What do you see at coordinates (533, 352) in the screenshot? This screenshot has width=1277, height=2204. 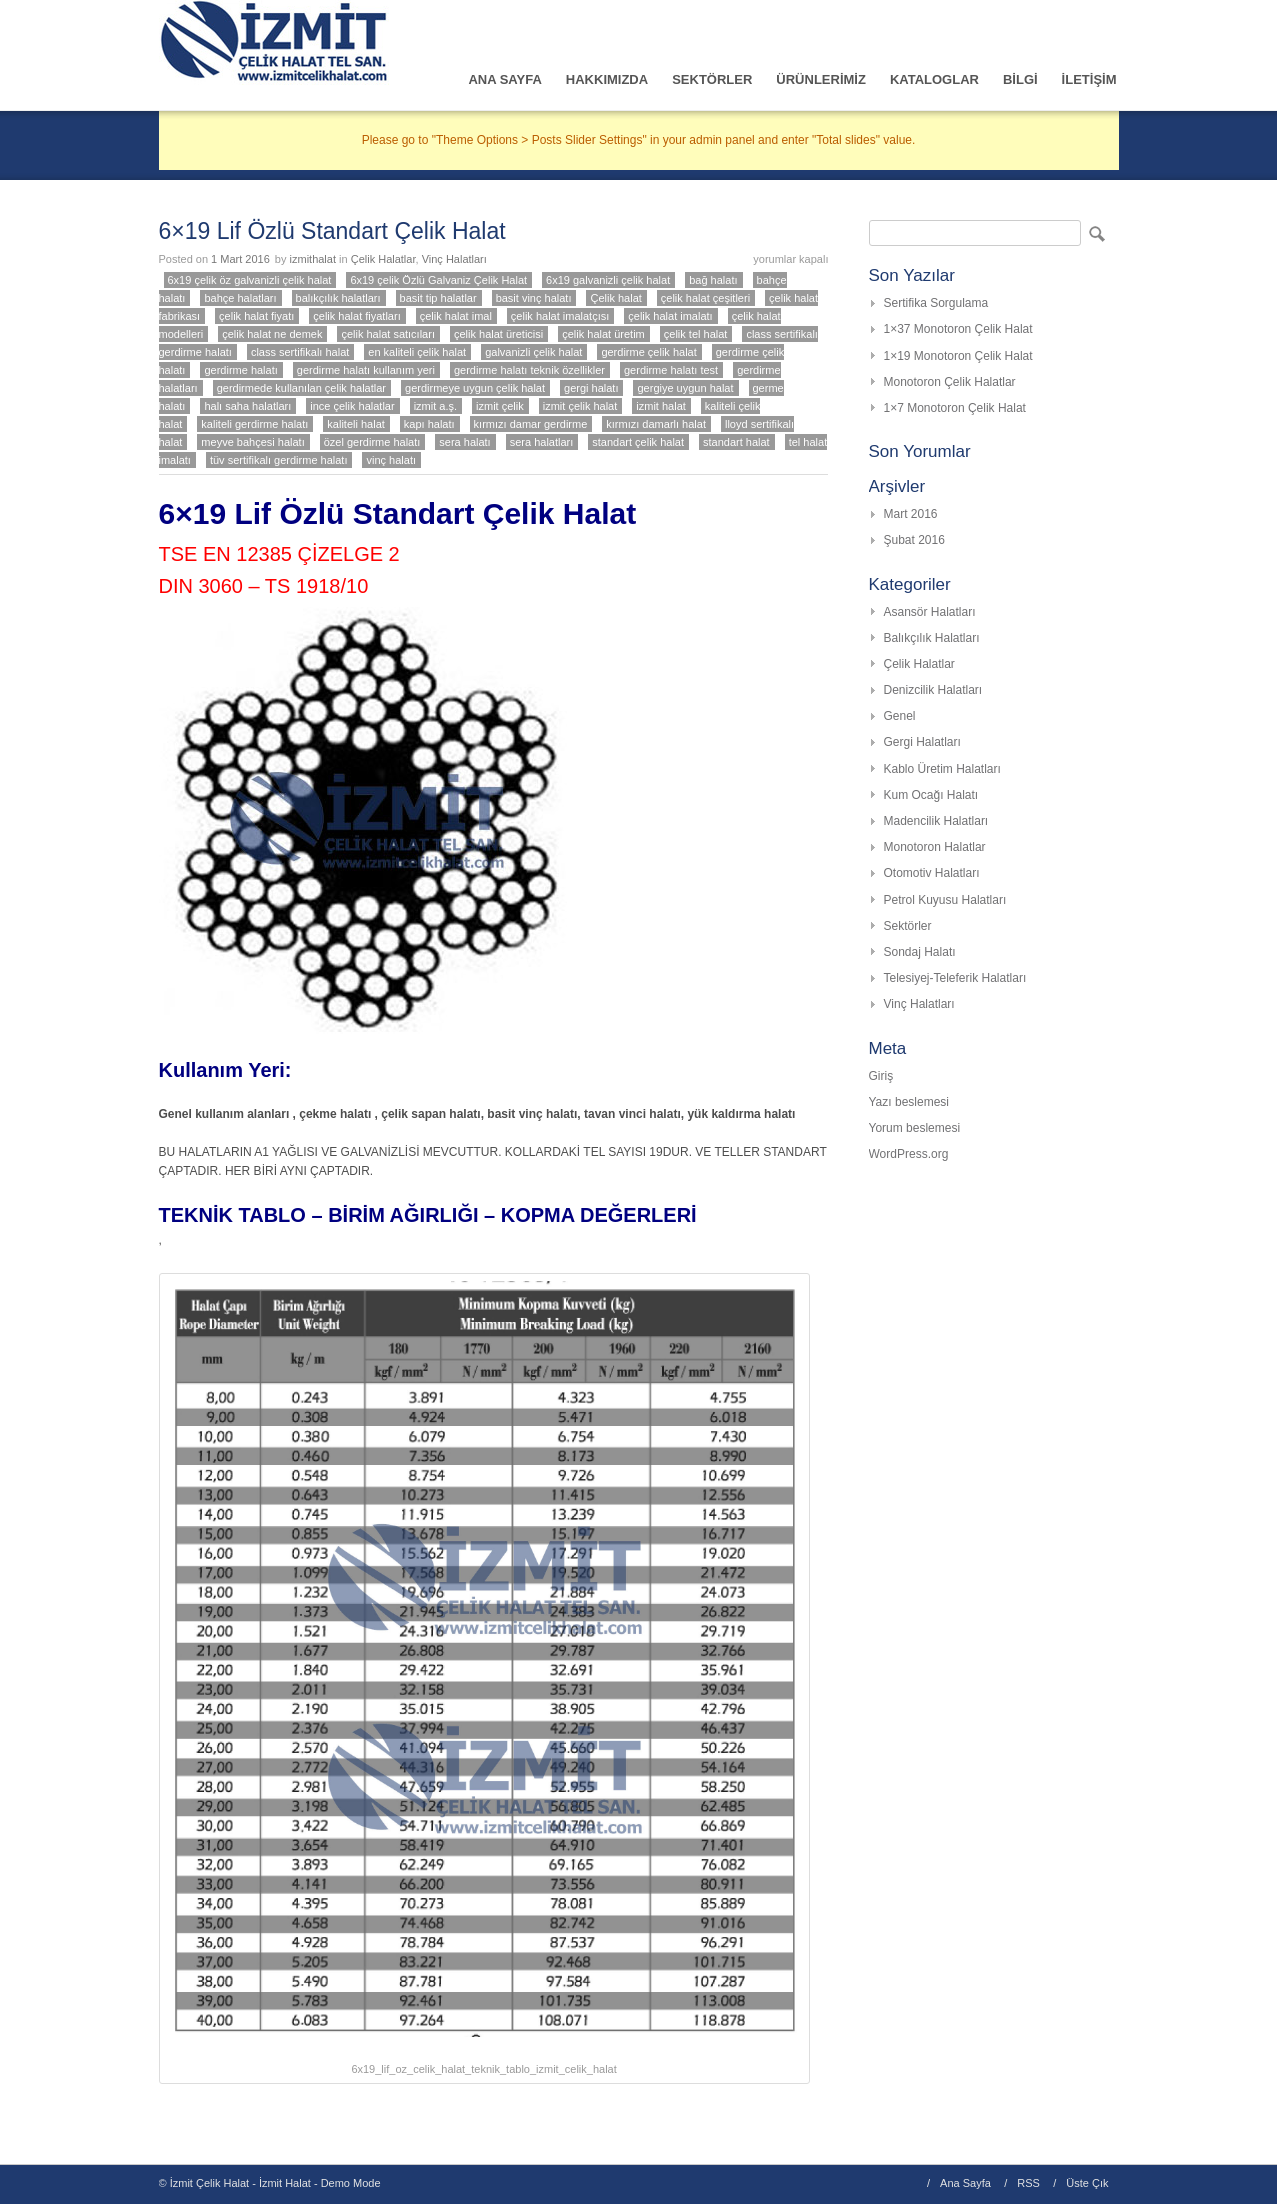 I see `galvanizli çelik halat` at bounding box center [533, 352].